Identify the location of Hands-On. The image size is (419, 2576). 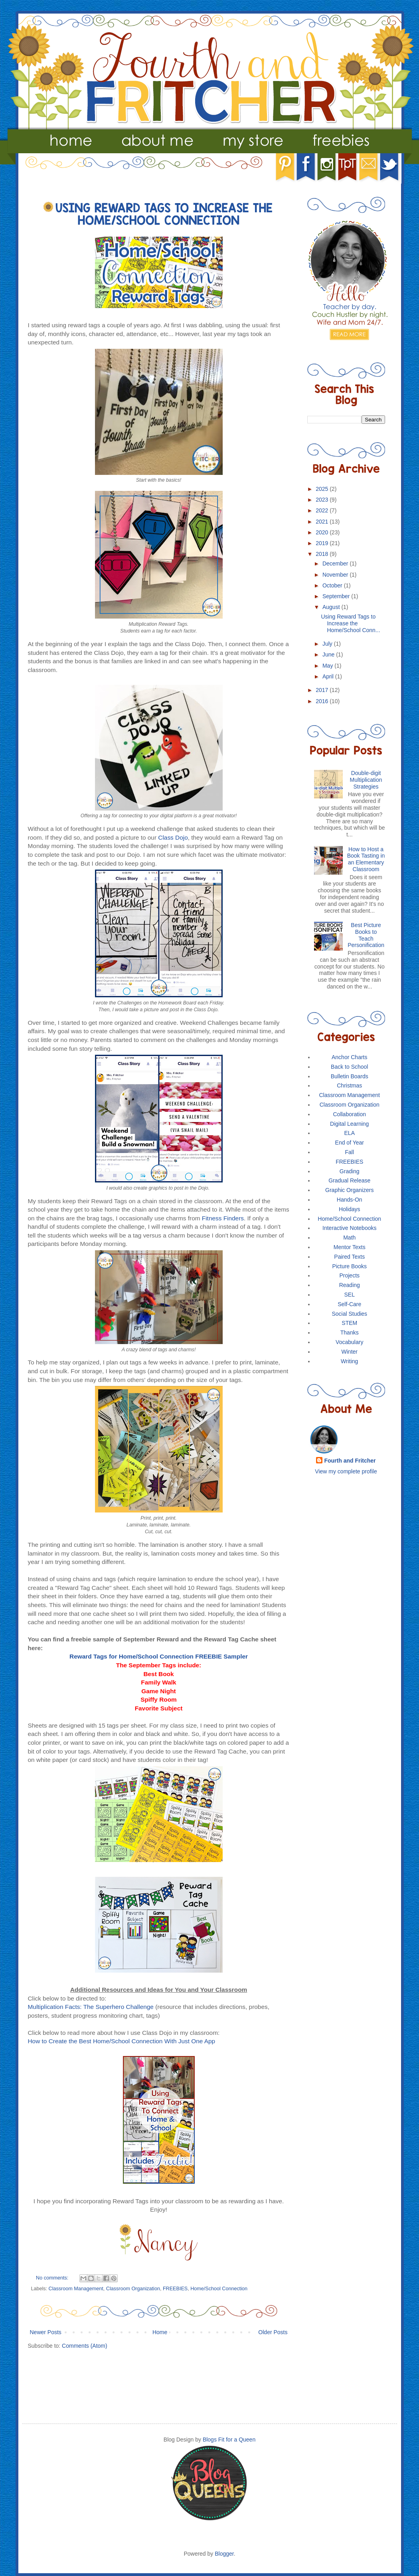
(349, 1199).